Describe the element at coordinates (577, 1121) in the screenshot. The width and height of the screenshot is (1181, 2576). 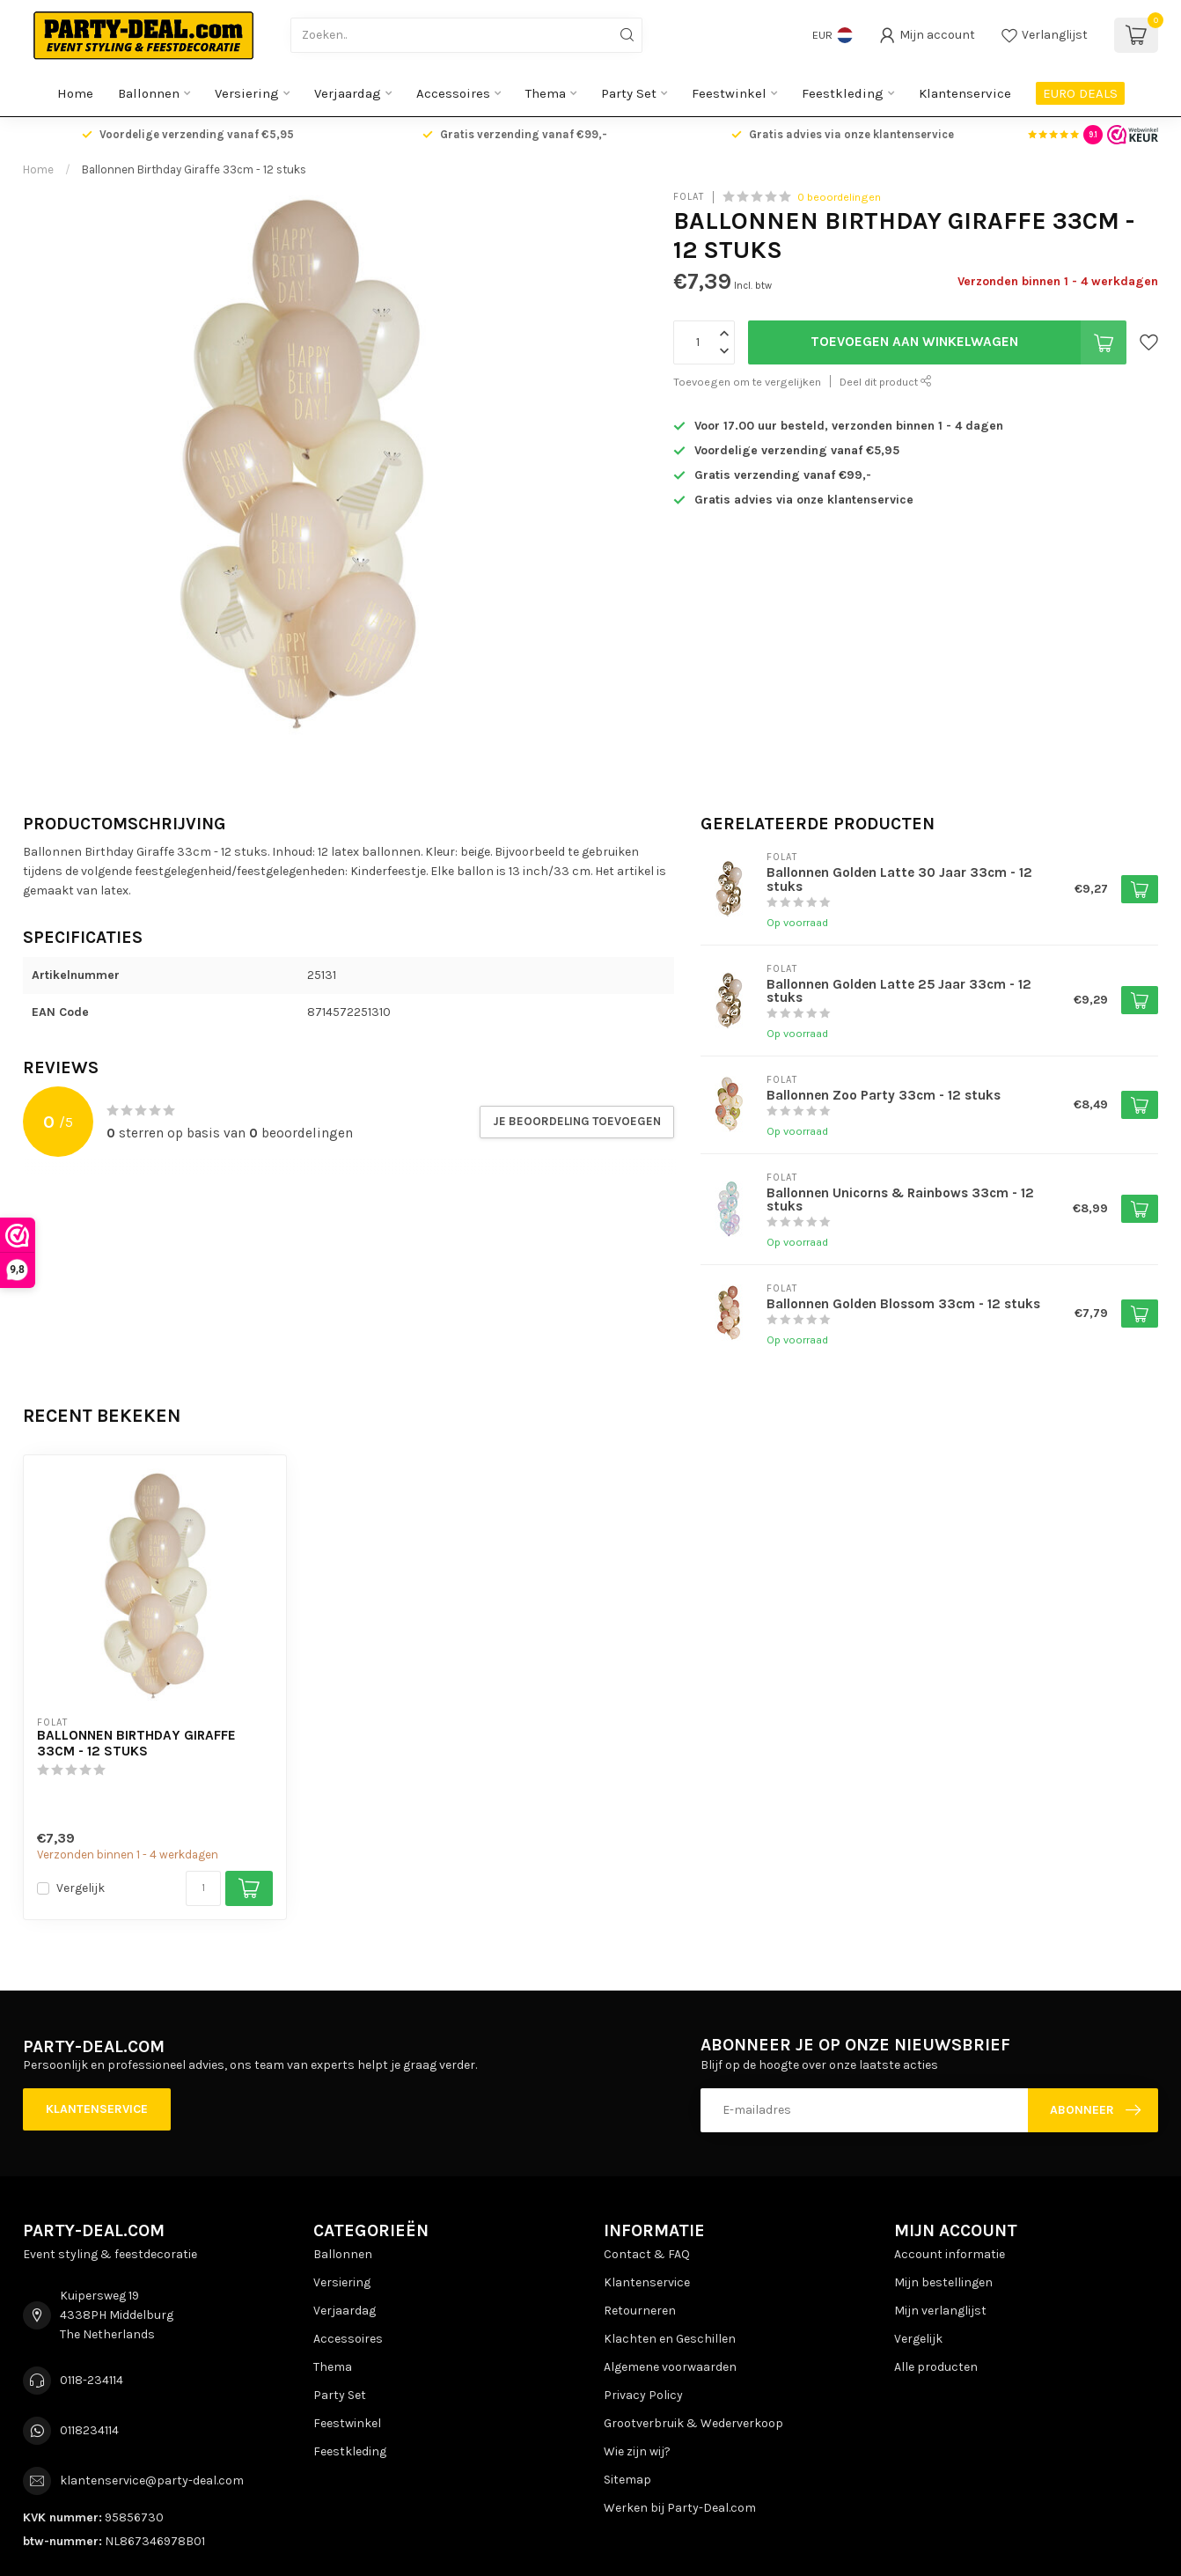
I see `Je beoordeling toevoegen` at that location.